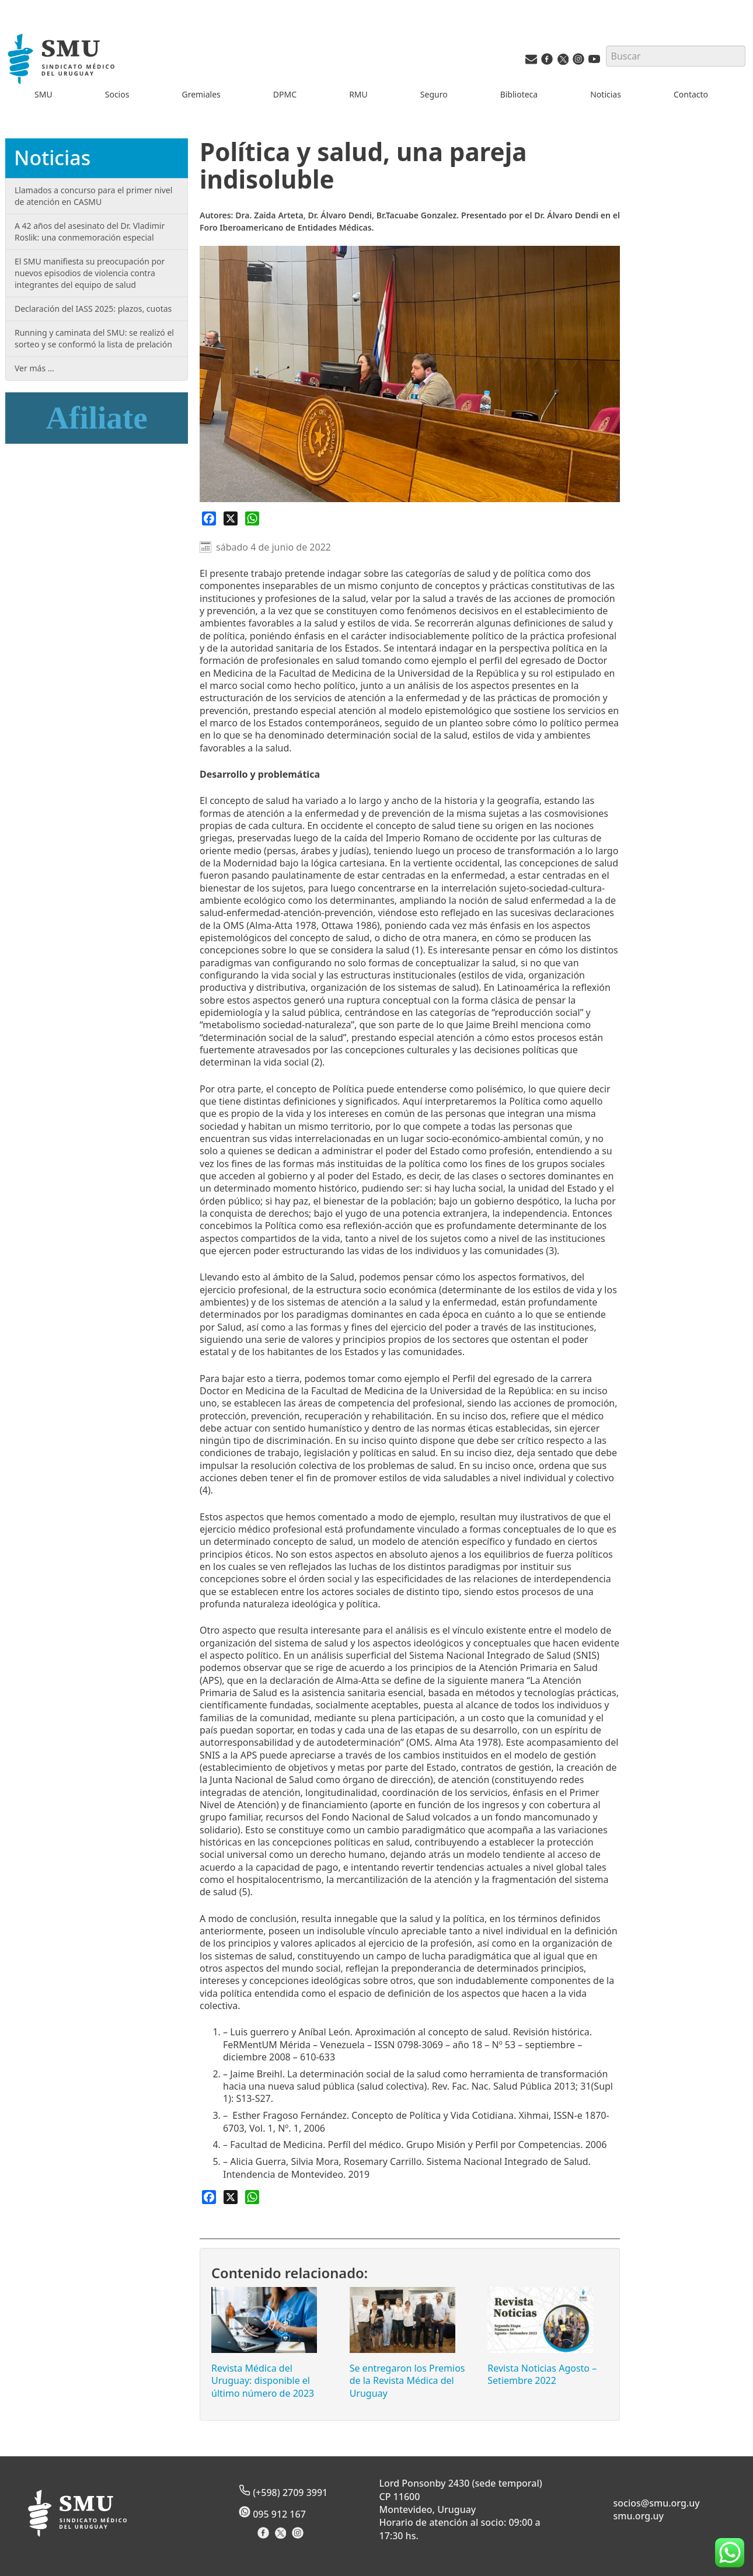 The image size is (753, 2576). What do you see at coordinates (542, 2374) in the screenshot?
I see `Revista Noticias Agosto – Setiembre 2022` at bounding box center [542, 2374].